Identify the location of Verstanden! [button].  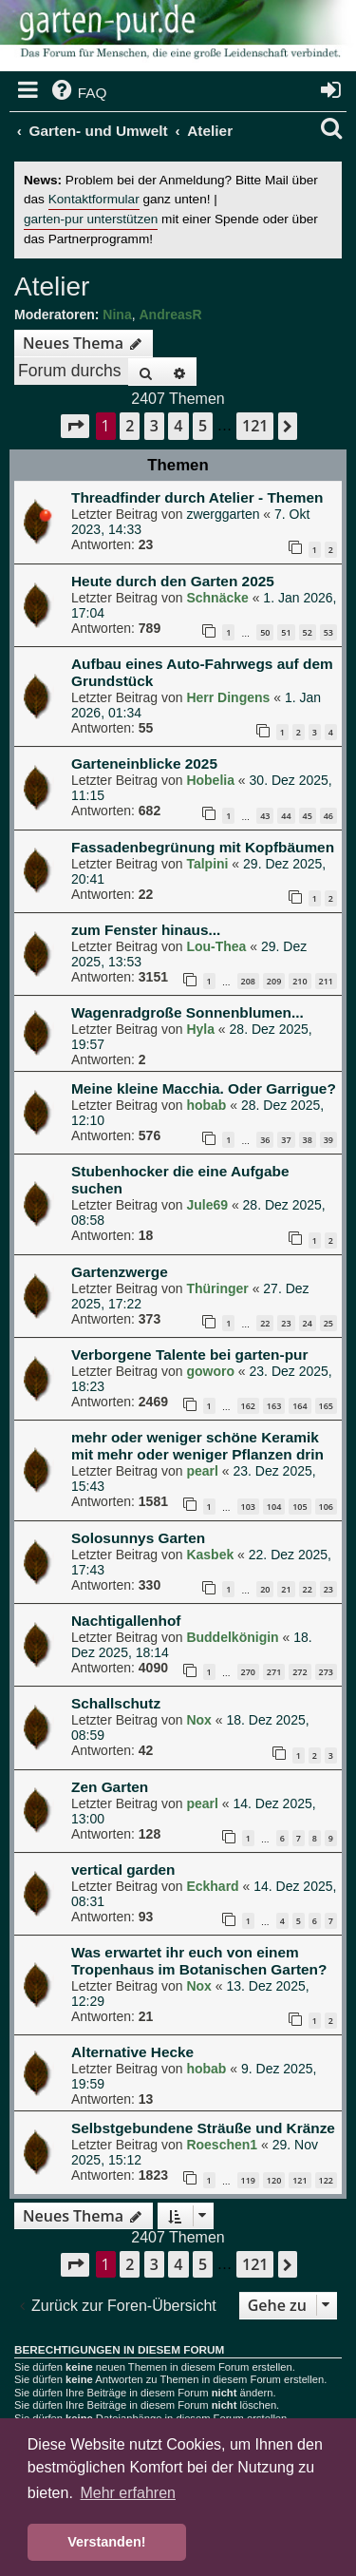
(106, 2541).